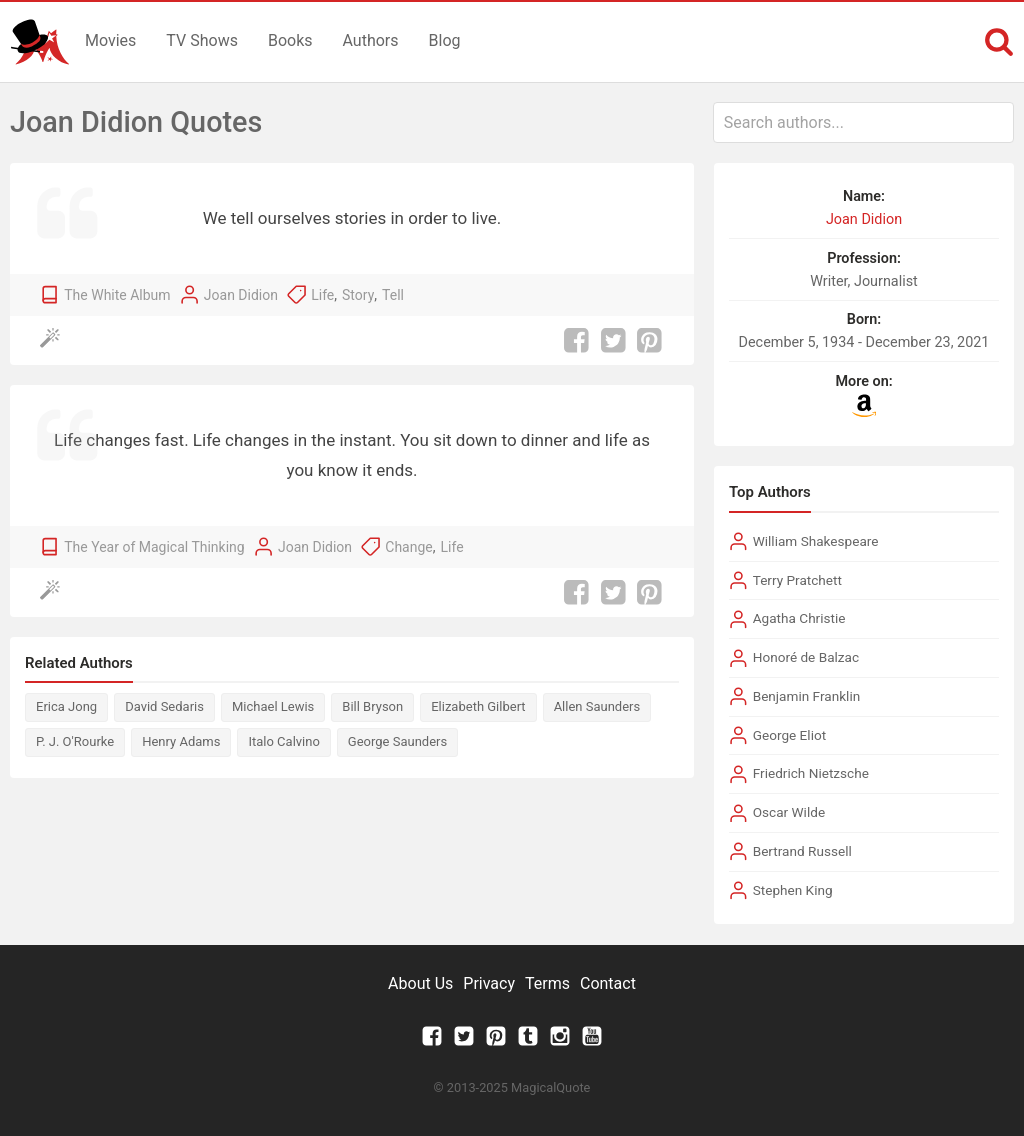 This screenshot has width=1024, height=1136. I want to click on TV Shows, so click(202, 40).